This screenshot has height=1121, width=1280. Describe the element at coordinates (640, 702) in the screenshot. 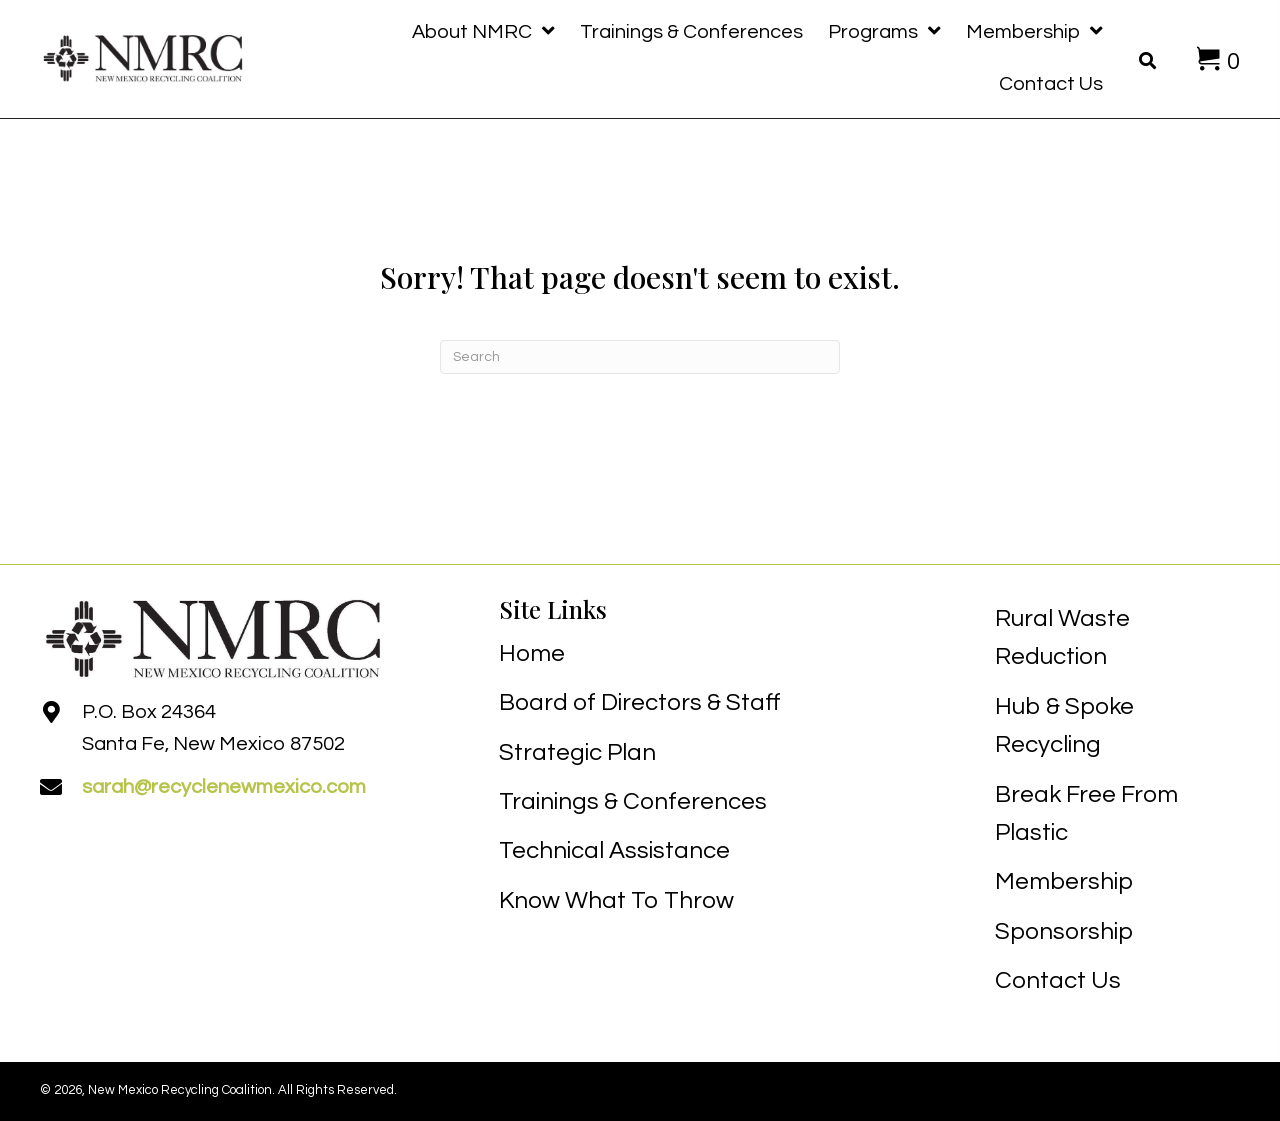

I see `Board of Directors & Staff` at that location.